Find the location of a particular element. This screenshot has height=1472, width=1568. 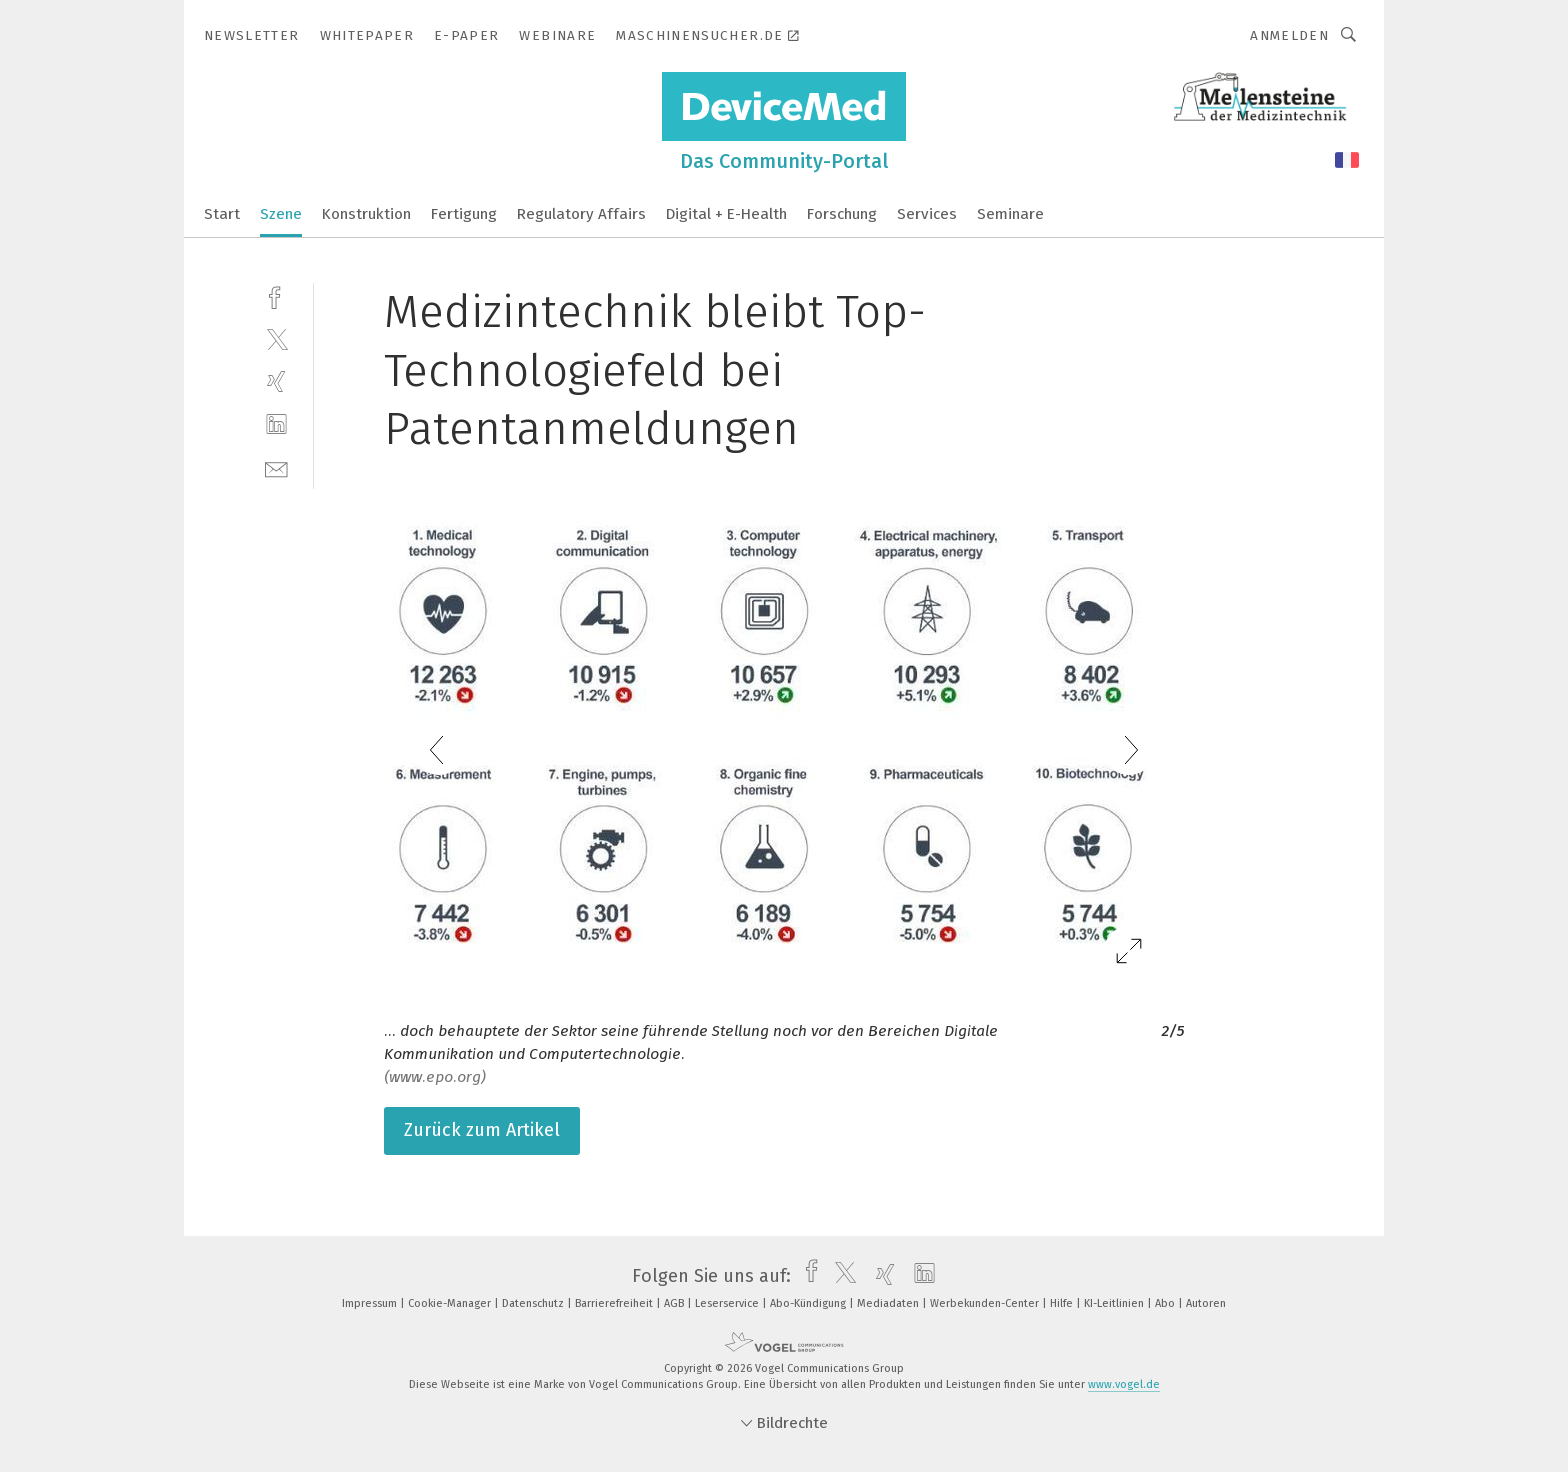

Konstruktion is located at coordinates (366, 214).